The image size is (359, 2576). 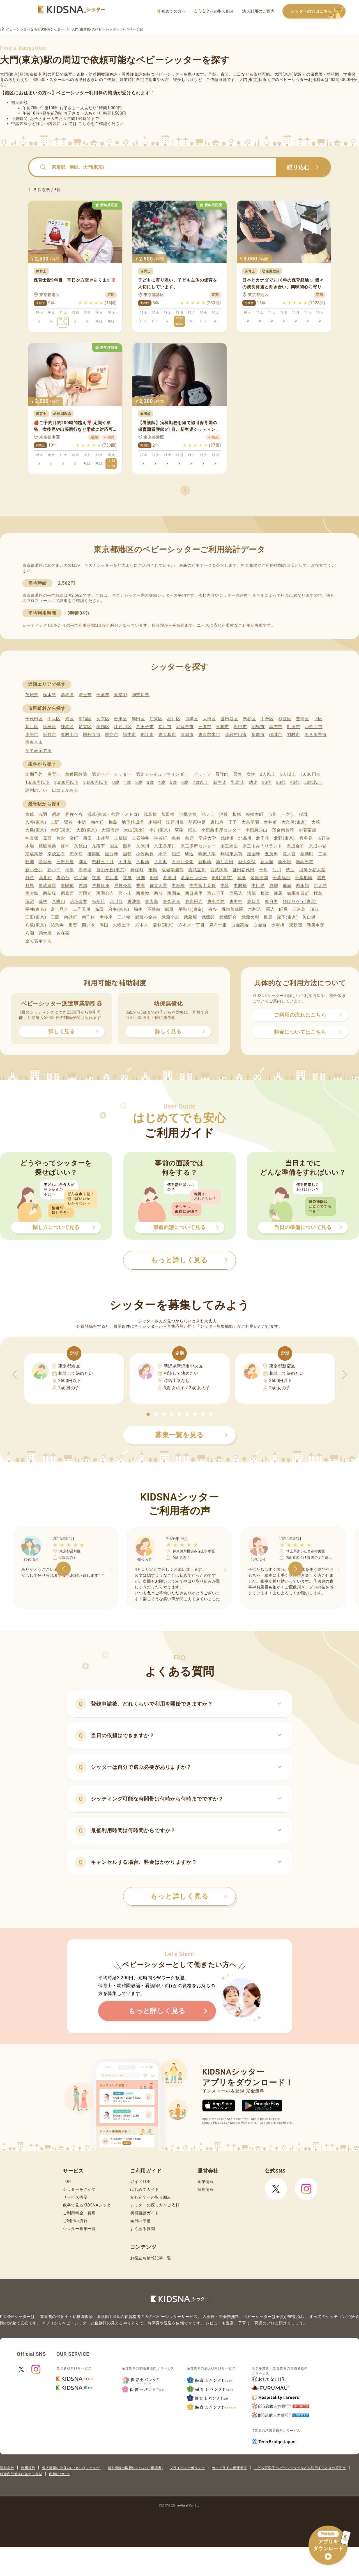 I want to click on 新小岩, so click(x=284, y=861).